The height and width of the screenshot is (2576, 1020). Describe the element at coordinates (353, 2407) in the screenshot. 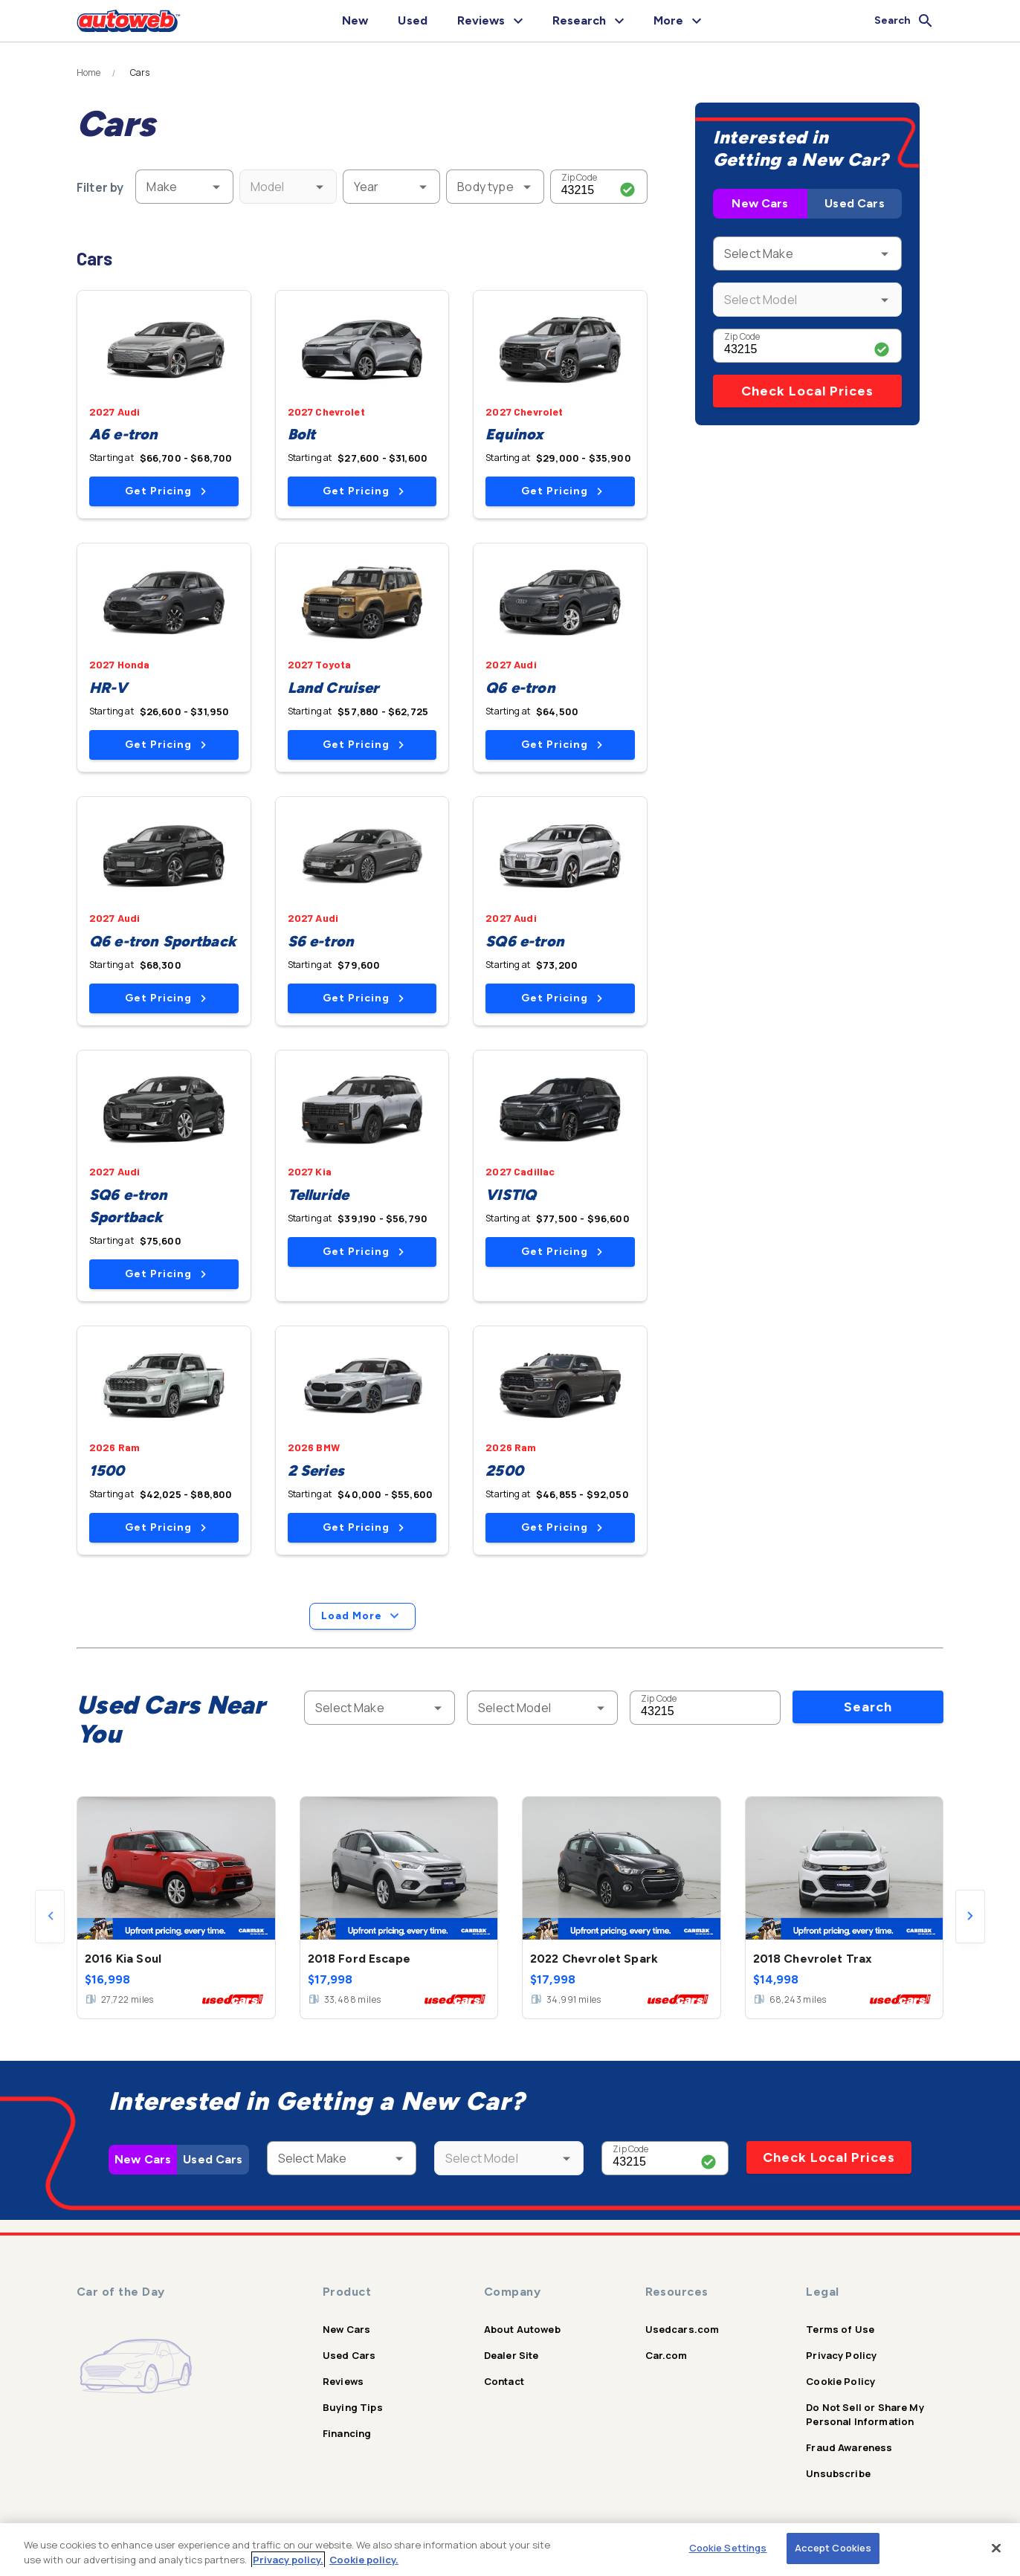

I see `Buying Tips` at that location.